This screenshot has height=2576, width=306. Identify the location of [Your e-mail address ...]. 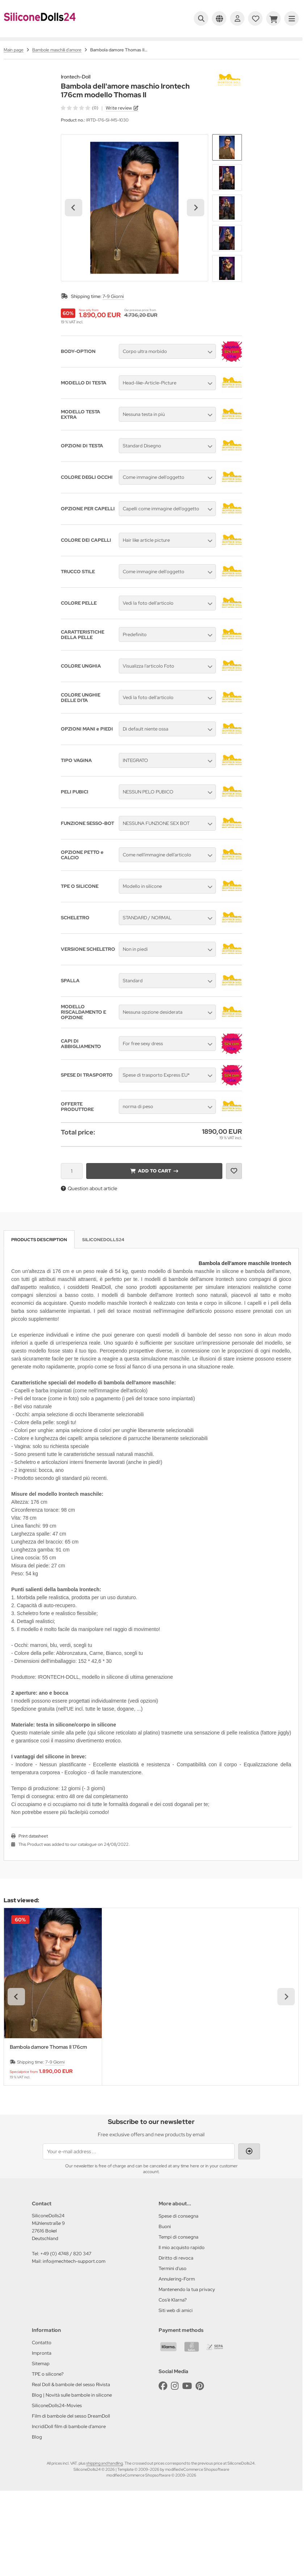
(139, 2151).